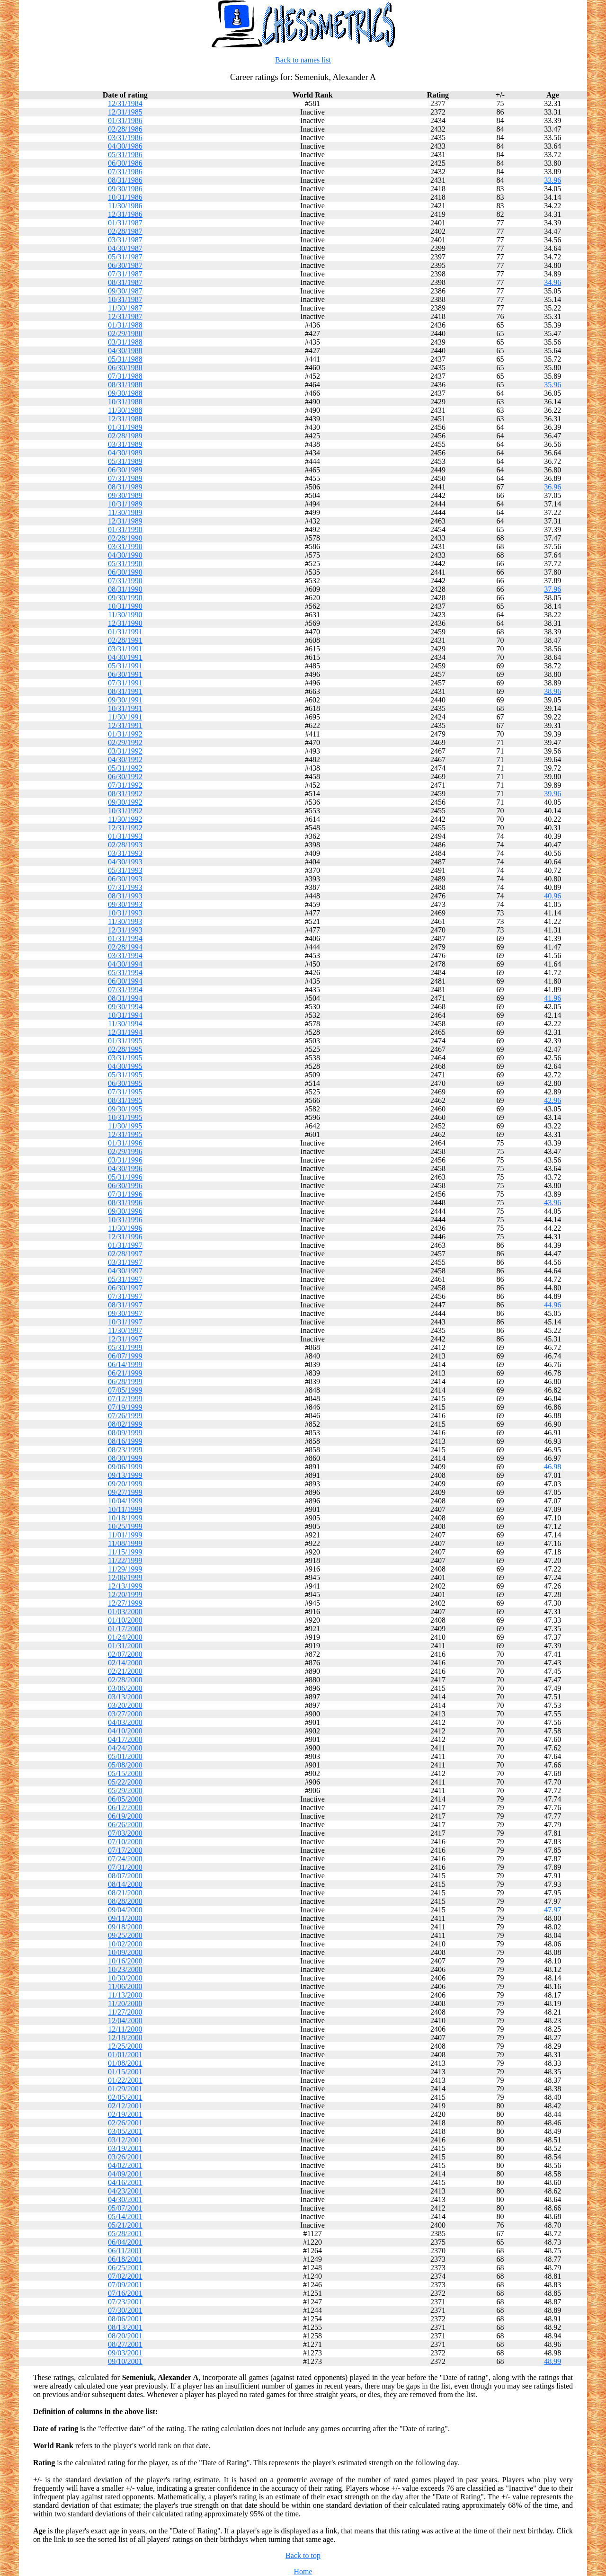 The height and width of the screenshot is (2576, 606). Describe the element at coordinates (125, 921) in the screenshot. I see `11/30/1993` at that location.